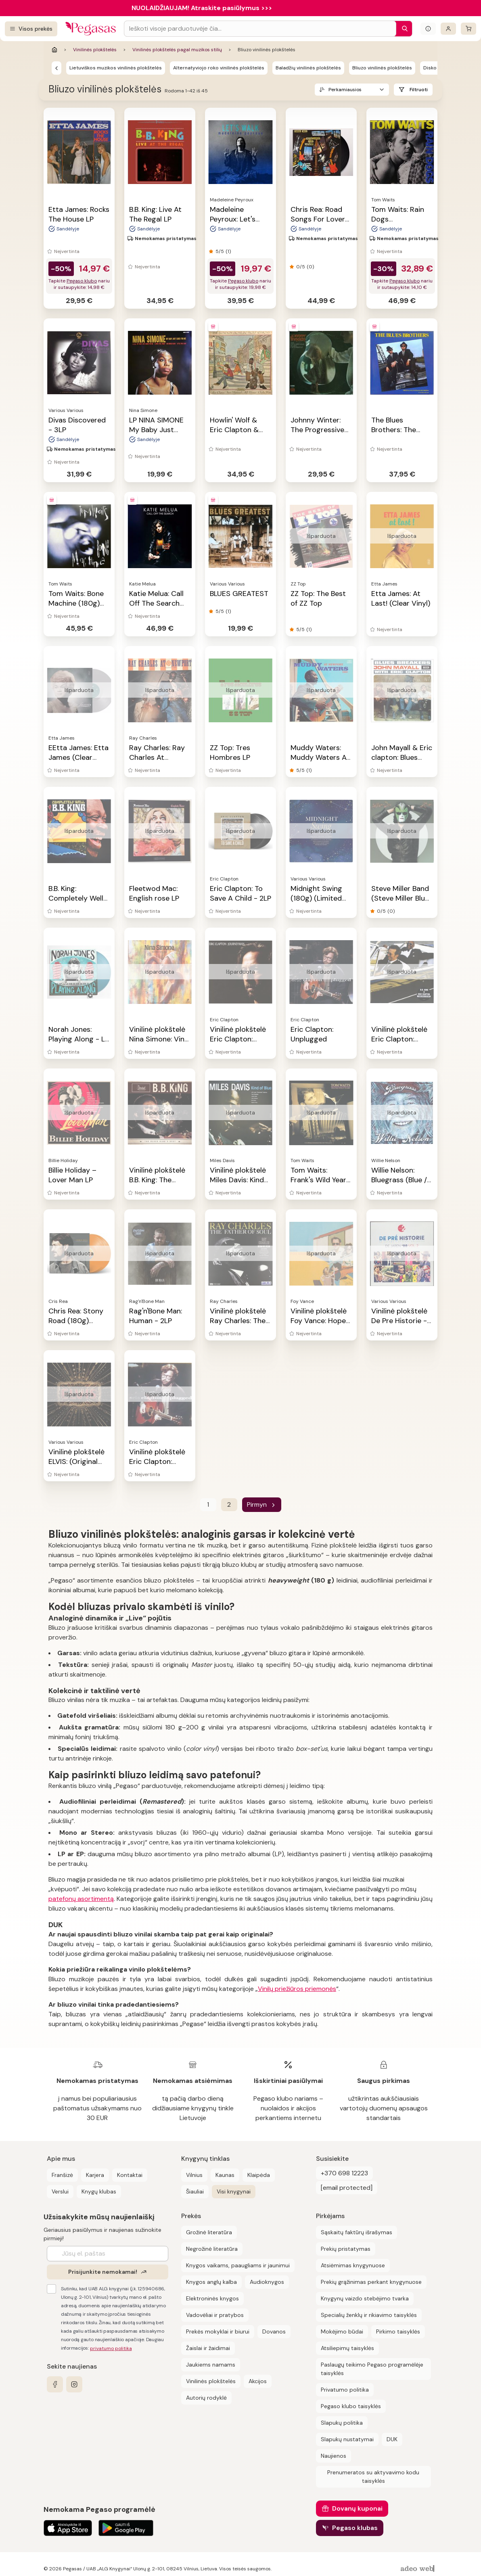  What do you see at coordinates (342, 2331) in the screenshot?
I see `Mokėjimo būdai` at bounding box center [342, 2331].